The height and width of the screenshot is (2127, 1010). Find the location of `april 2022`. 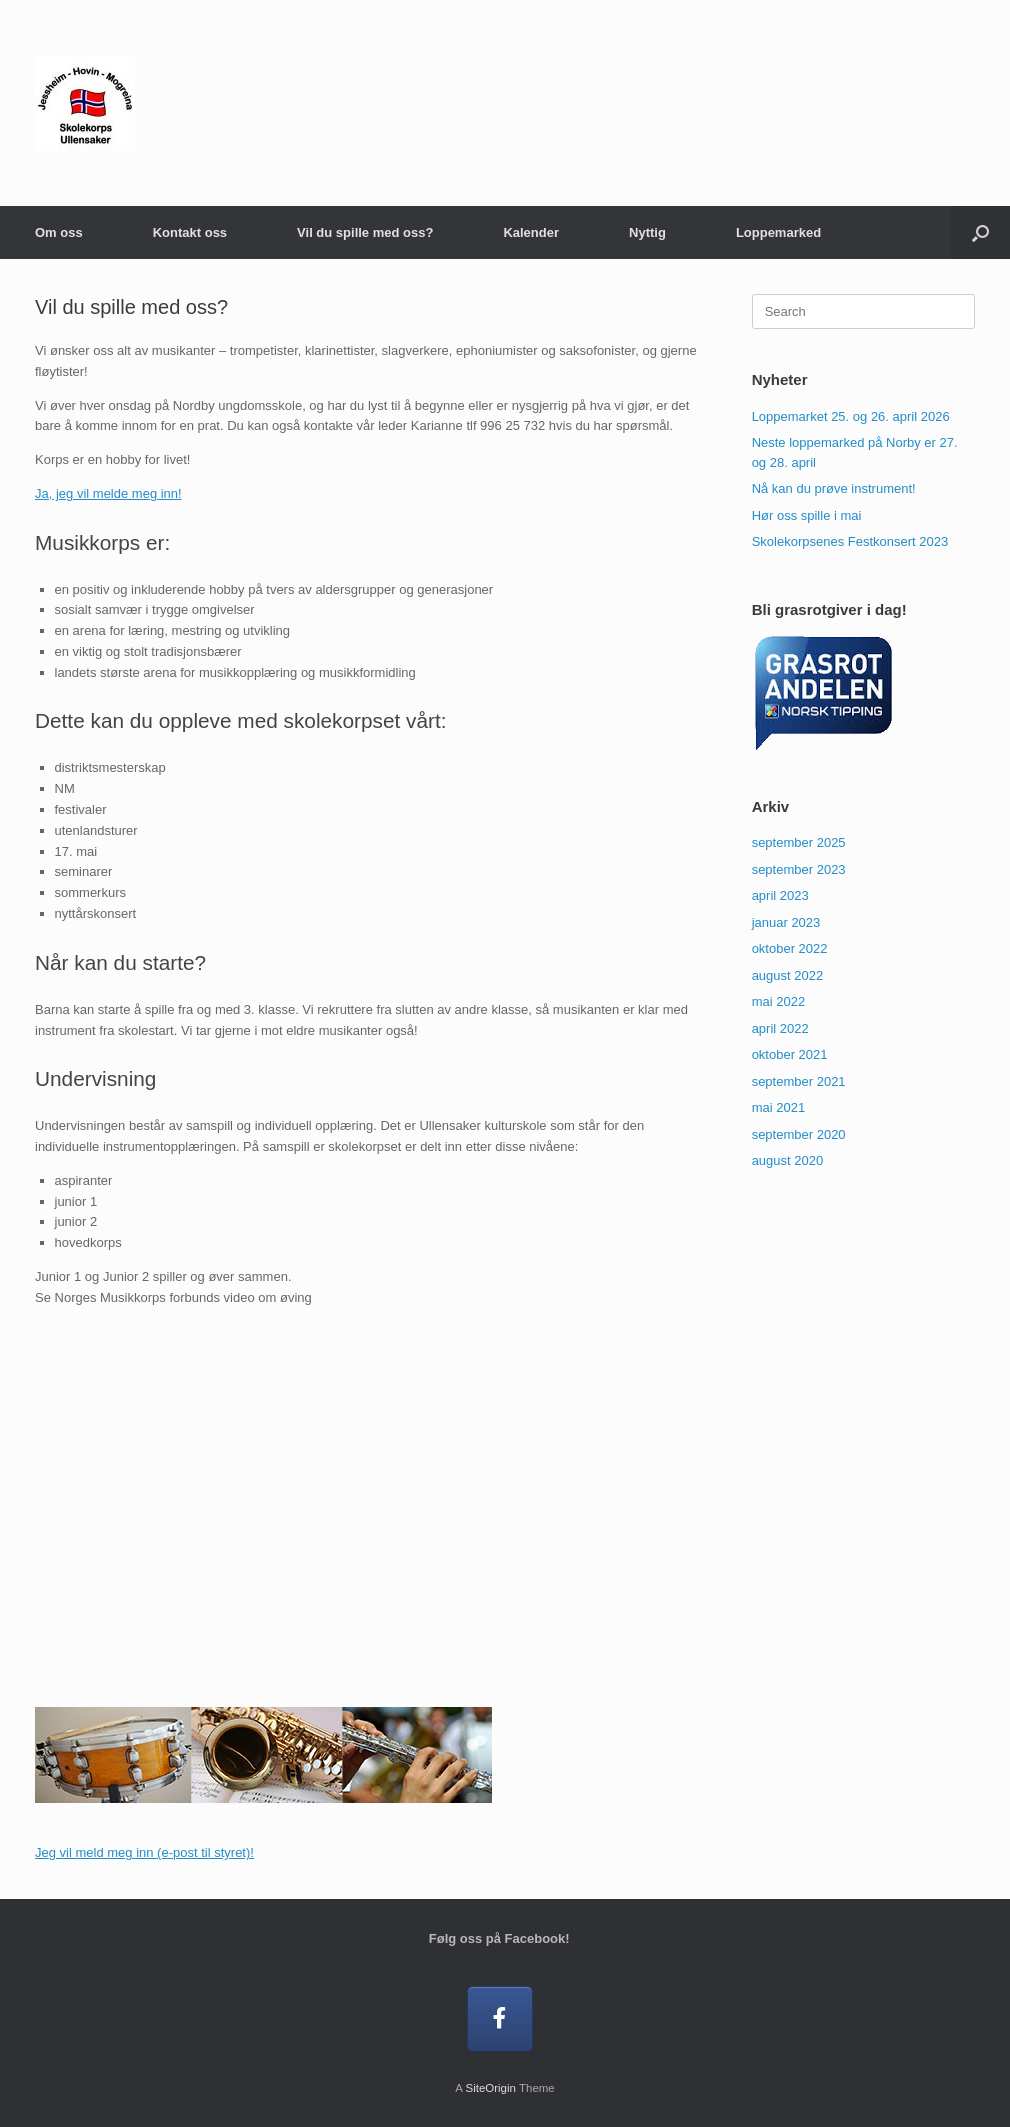

april 2022 is located at coordinates (780, 1028).